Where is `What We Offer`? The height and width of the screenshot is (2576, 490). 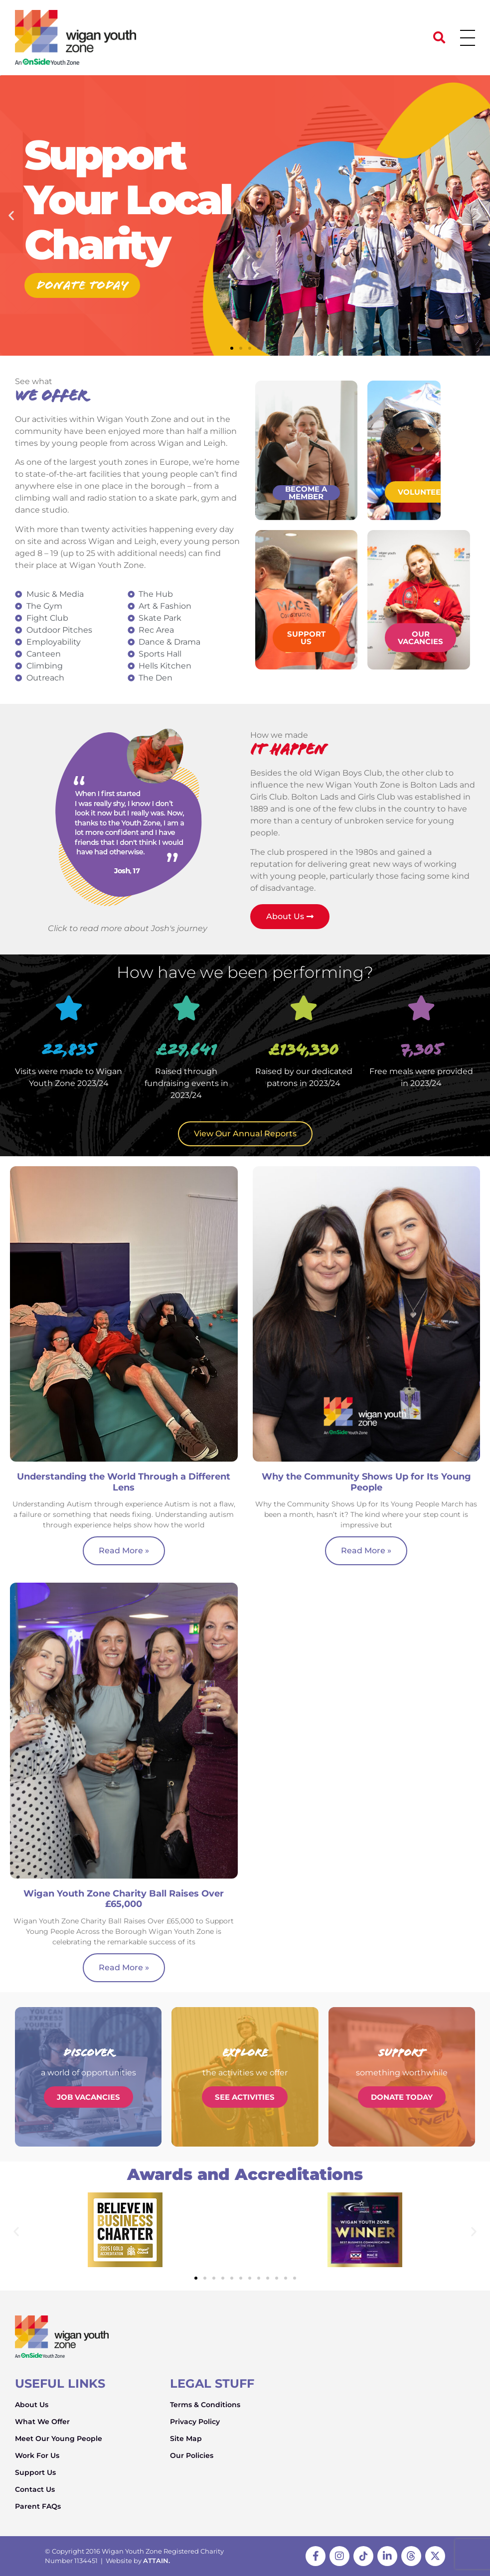
What We Offer is located at coordinates (42, 2421).